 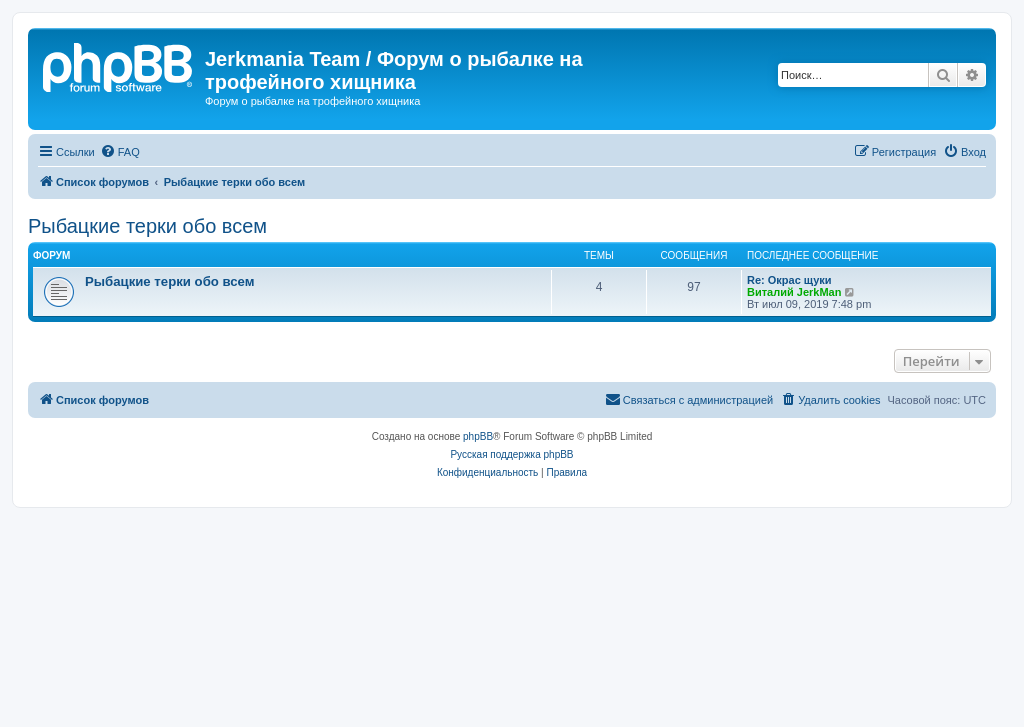 What do you see at coordinates (147, 226) in the screenshot?
I see `Рыбацкие терки обо всем` at bounding box center [147, 226].